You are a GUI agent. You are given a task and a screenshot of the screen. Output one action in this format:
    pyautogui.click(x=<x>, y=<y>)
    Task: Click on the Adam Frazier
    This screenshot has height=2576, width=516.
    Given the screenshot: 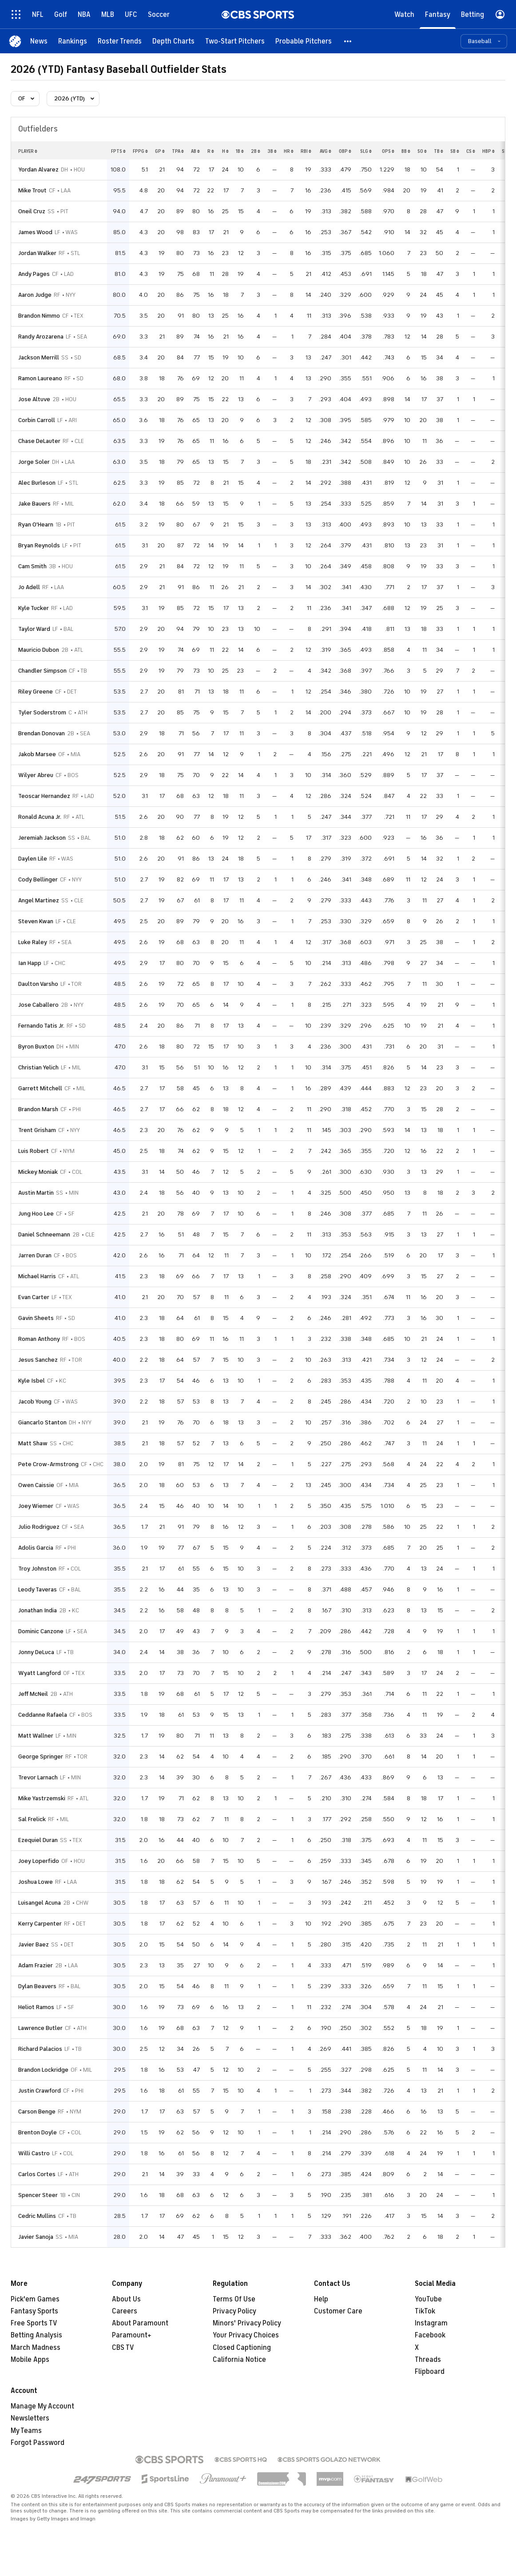 What is the action you would take?
    pyautogui.click(x=35, y=1965)
    